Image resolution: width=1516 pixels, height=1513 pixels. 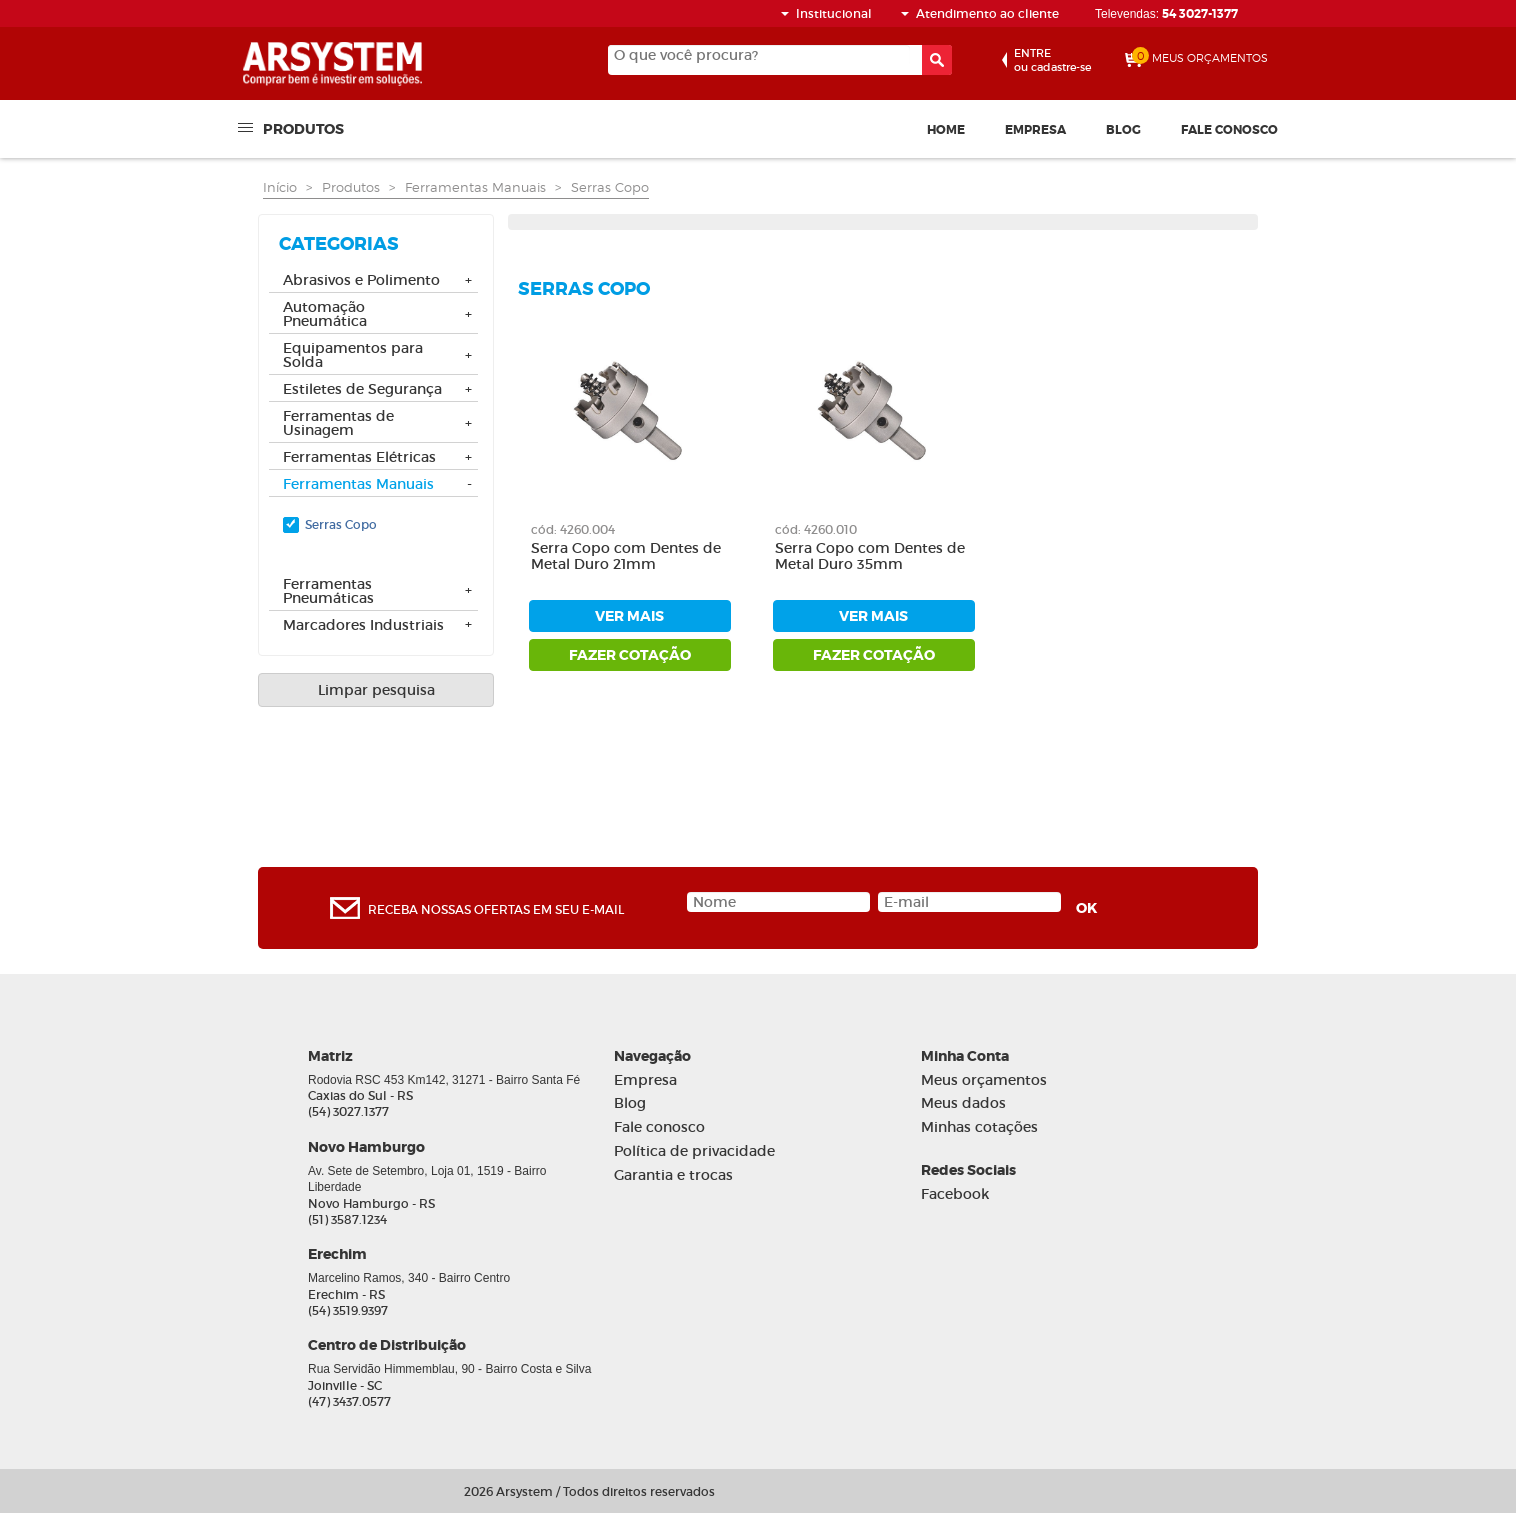 I want to click on Produtos, so click(x=303, y=128).